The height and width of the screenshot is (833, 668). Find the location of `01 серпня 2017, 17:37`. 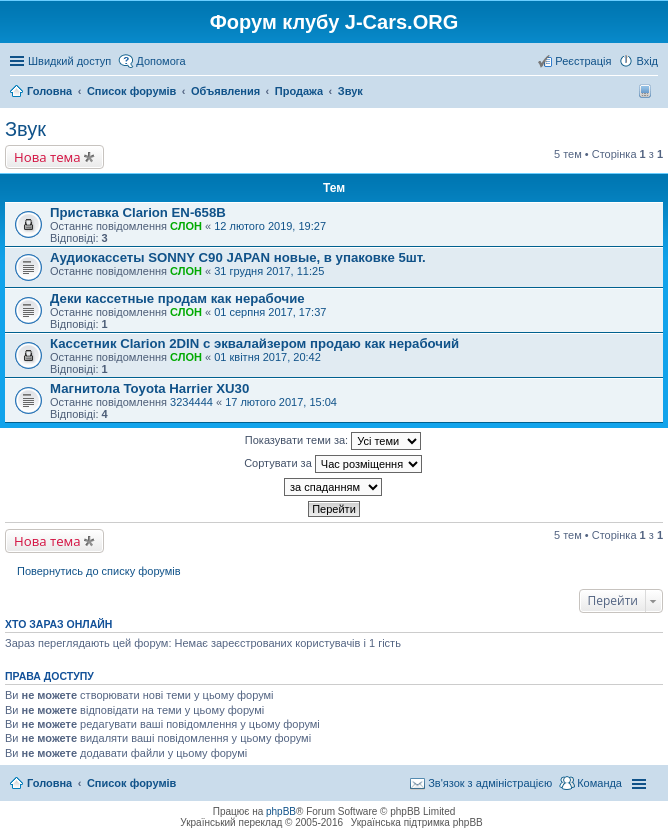

01 серпня 2017, 17:37 is located at coordinates (270, 312).